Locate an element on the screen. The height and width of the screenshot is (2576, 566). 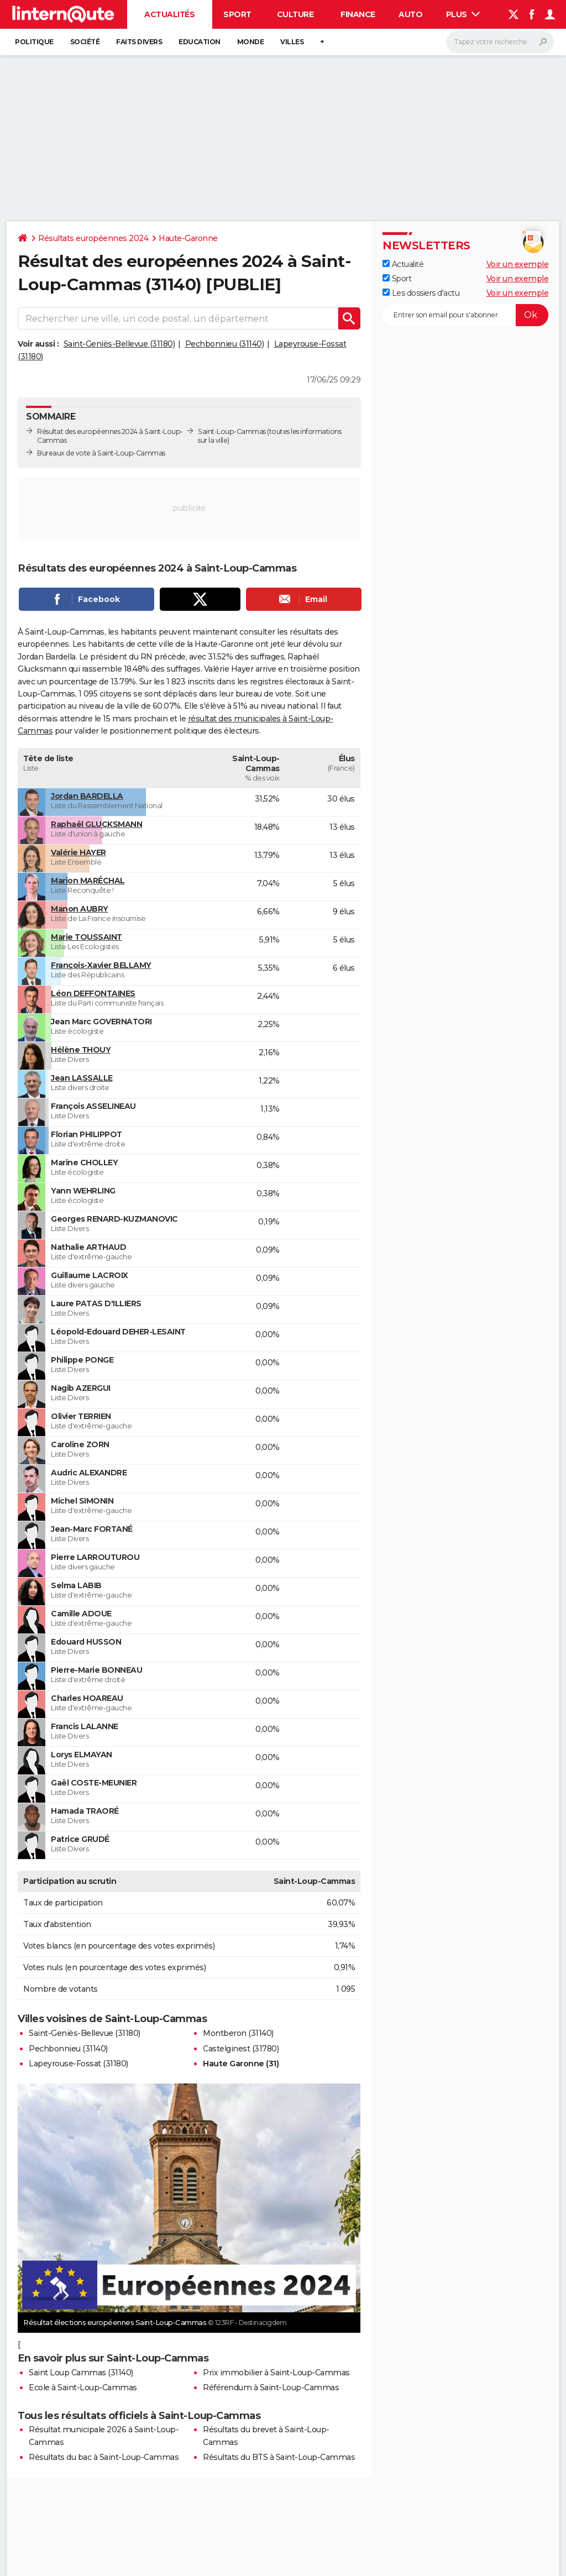
Sport is located at coordinates (237, 14).